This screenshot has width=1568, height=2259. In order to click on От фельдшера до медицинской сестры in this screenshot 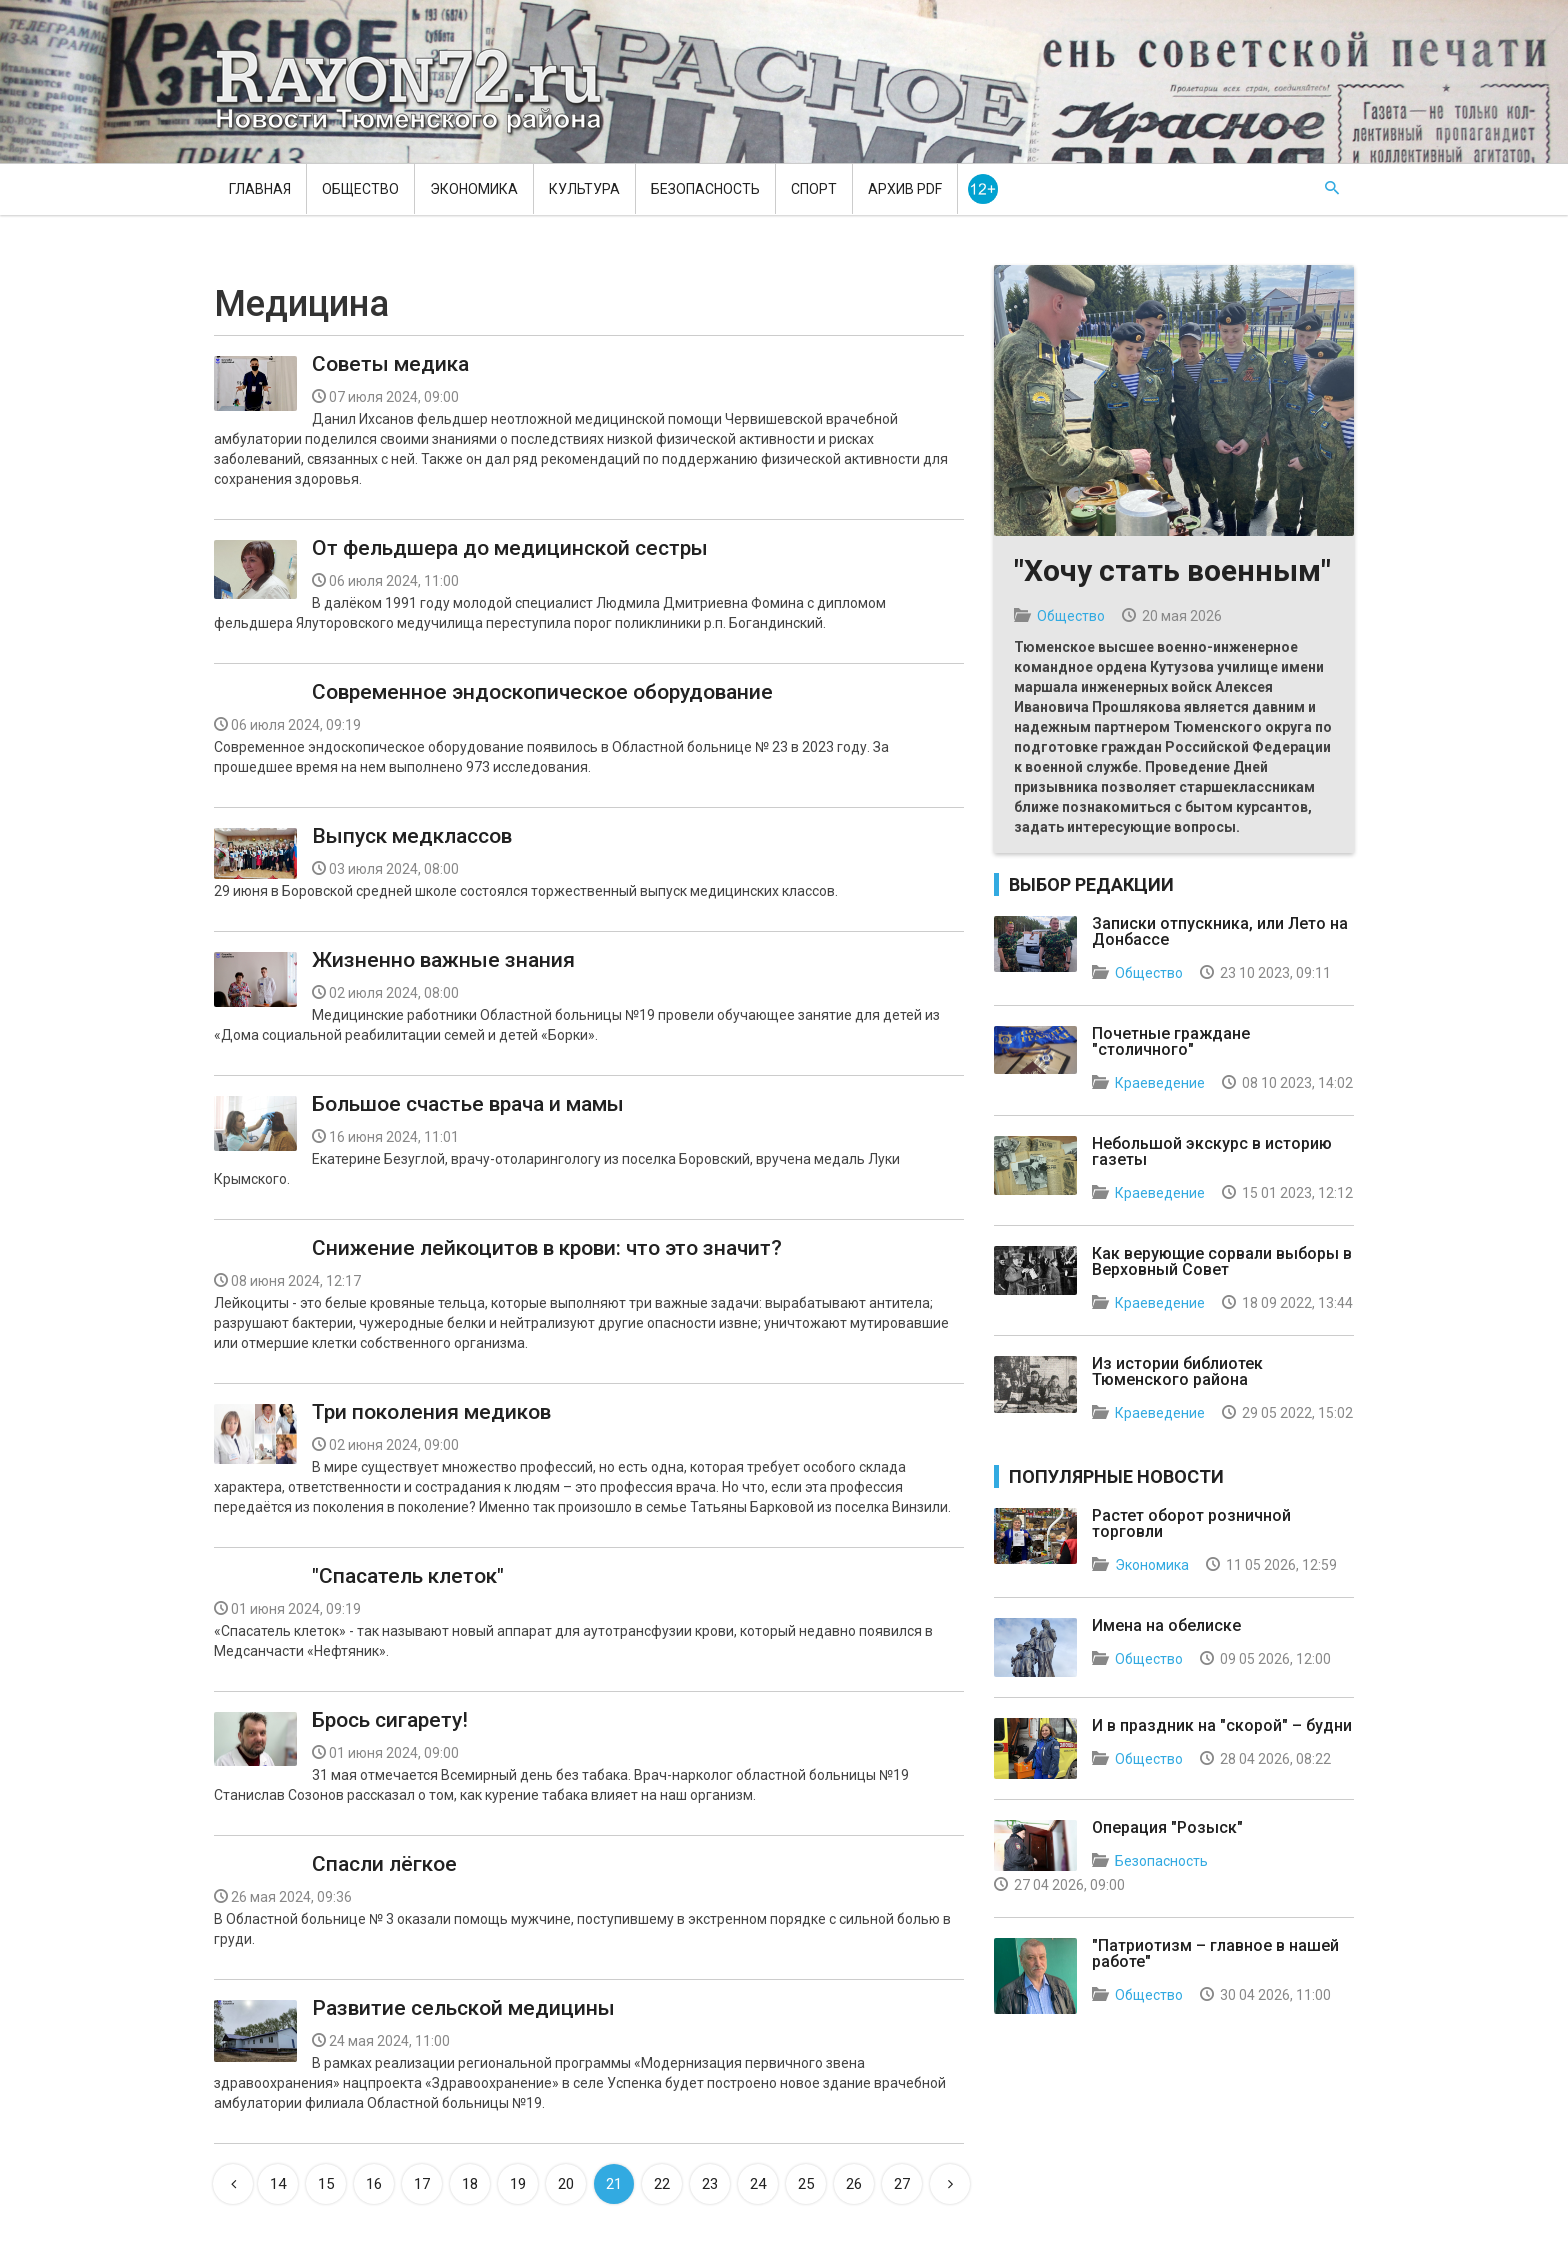, I will do `click(510, 548)`.